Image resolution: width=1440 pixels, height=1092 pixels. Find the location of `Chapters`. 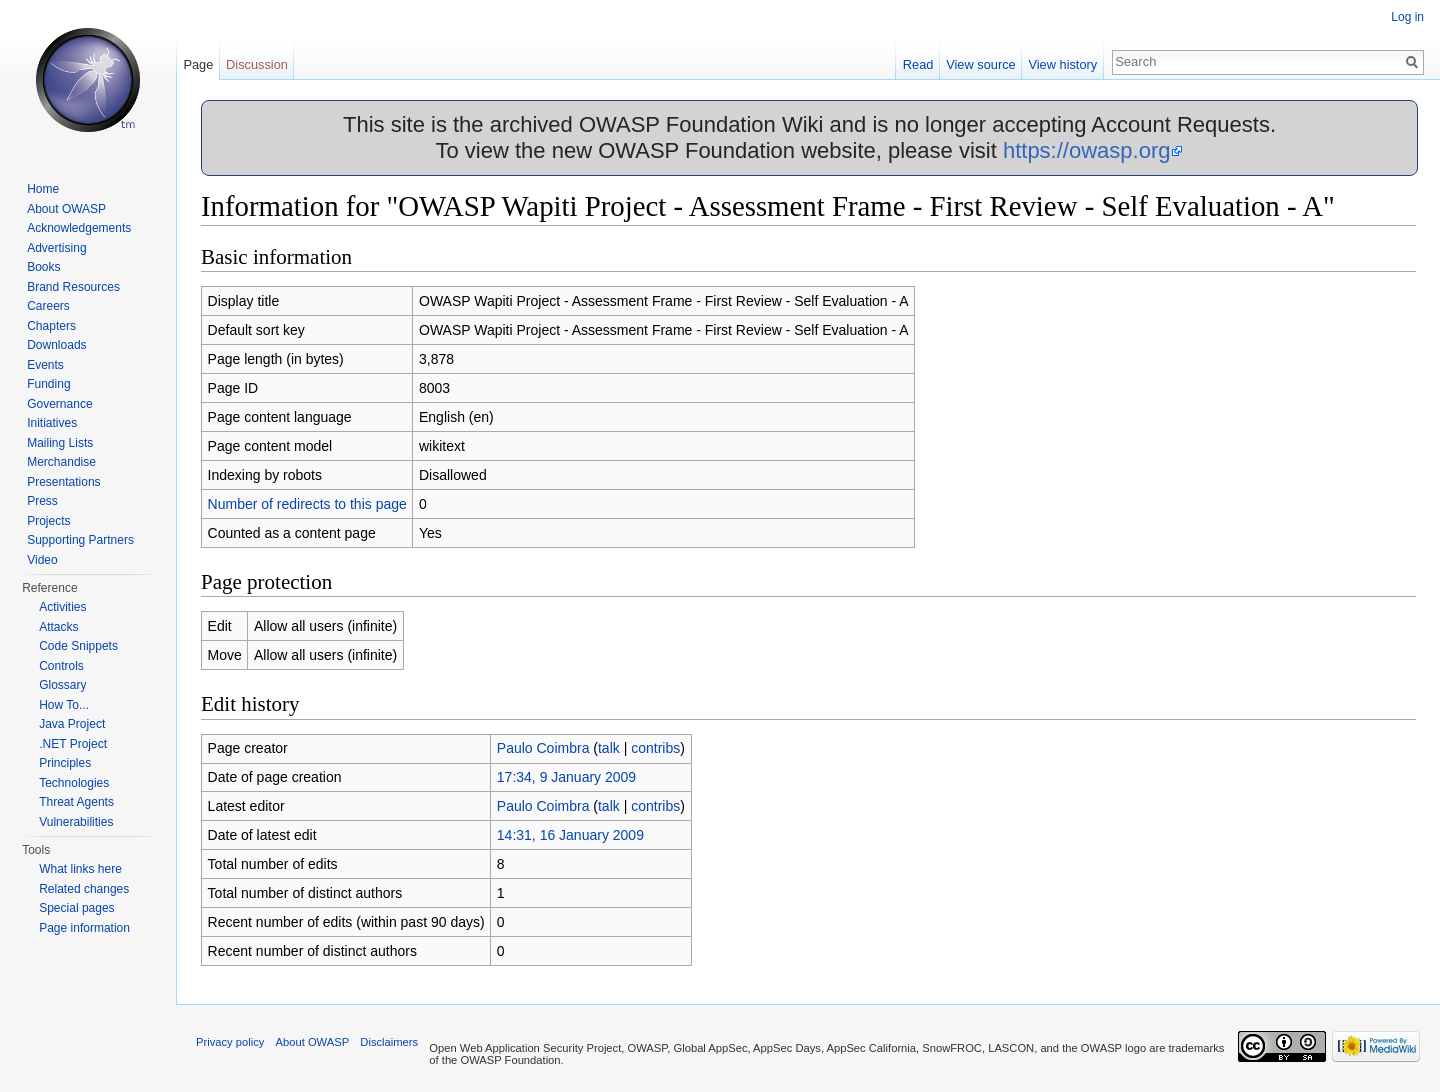

Chapters is located at coordinates (51, 326).